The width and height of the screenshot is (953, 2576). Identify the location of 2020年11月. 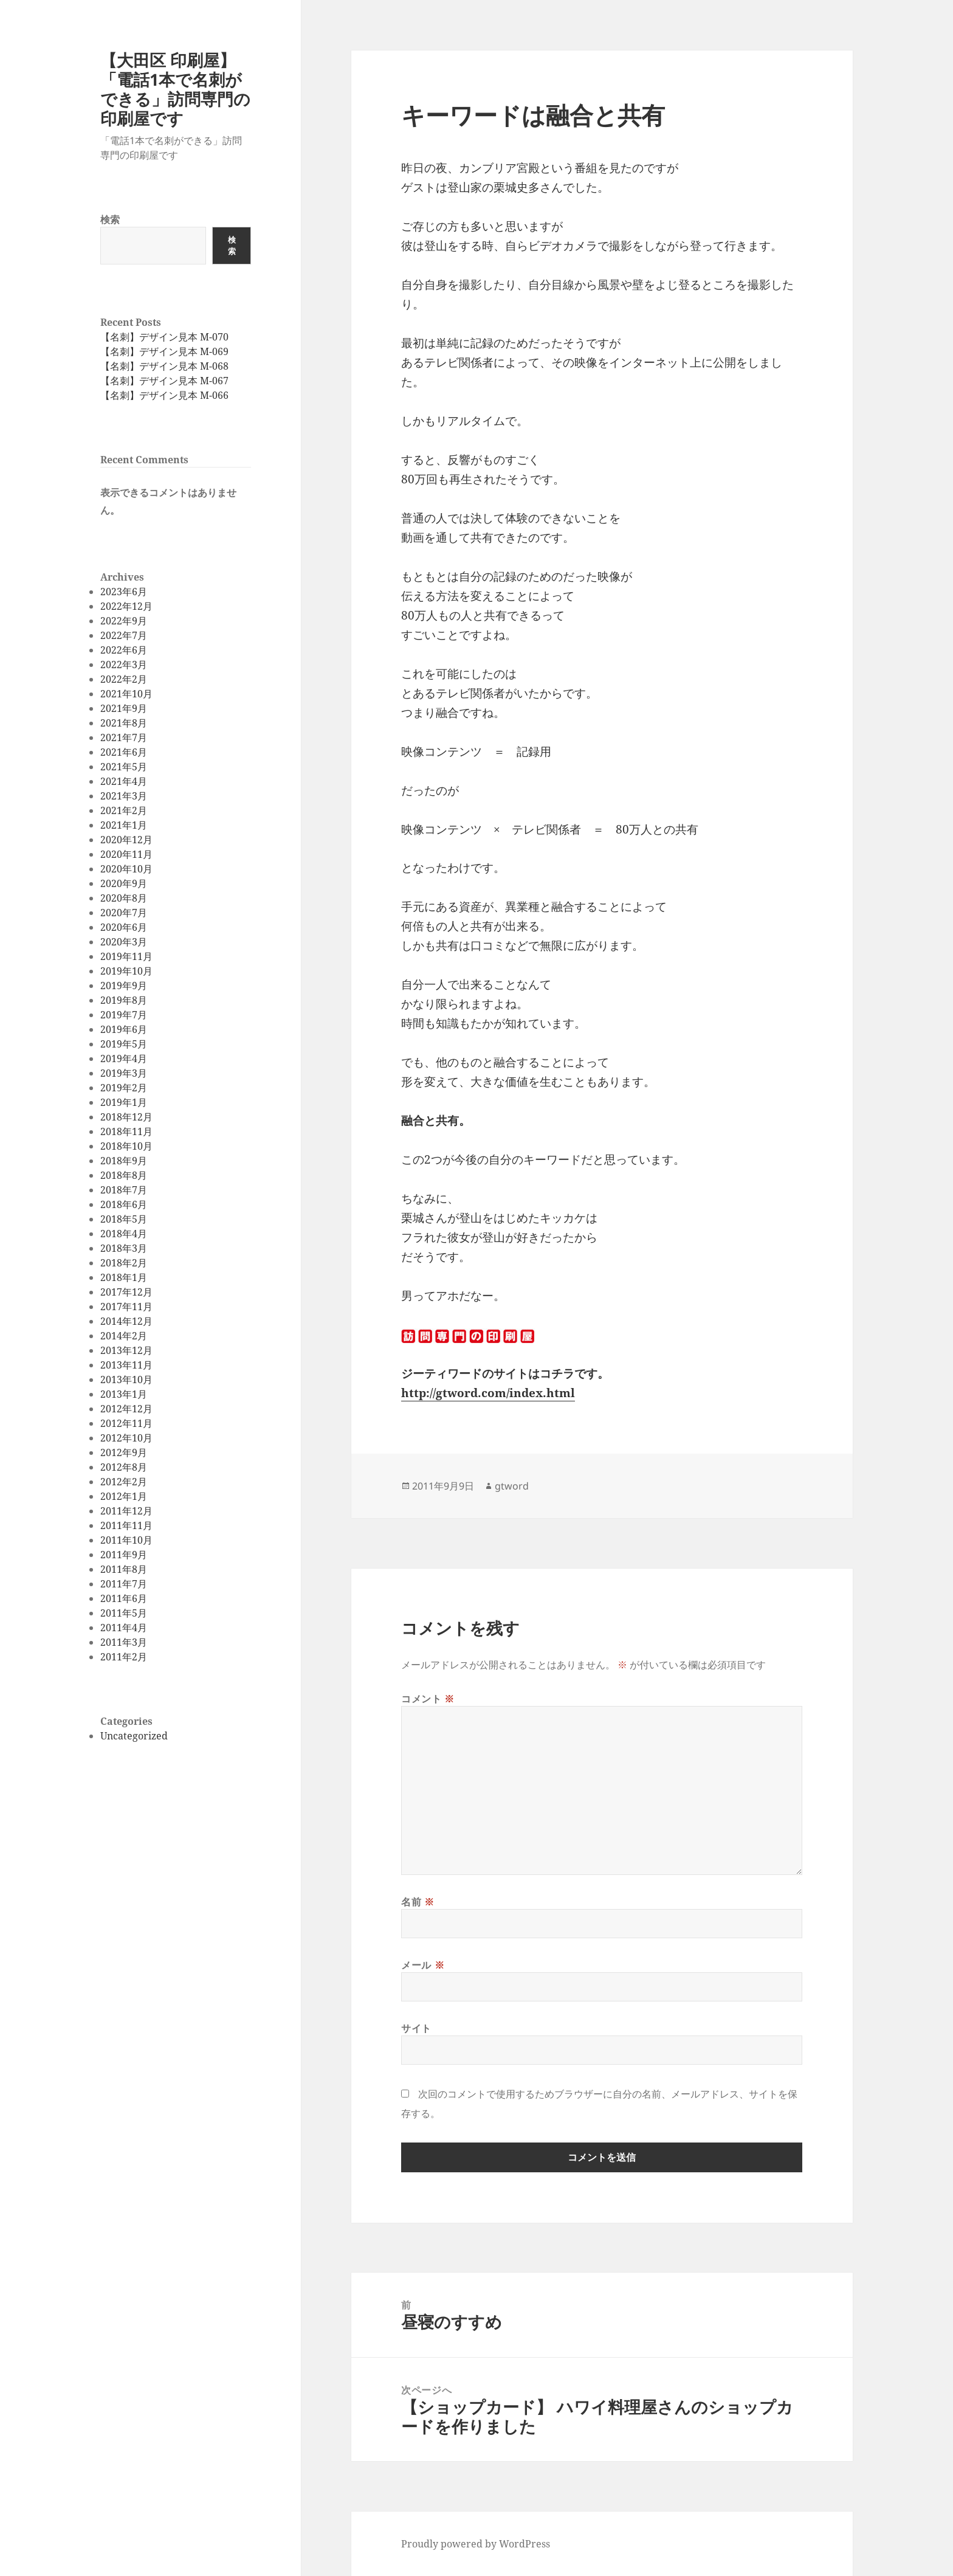
(126, 854).